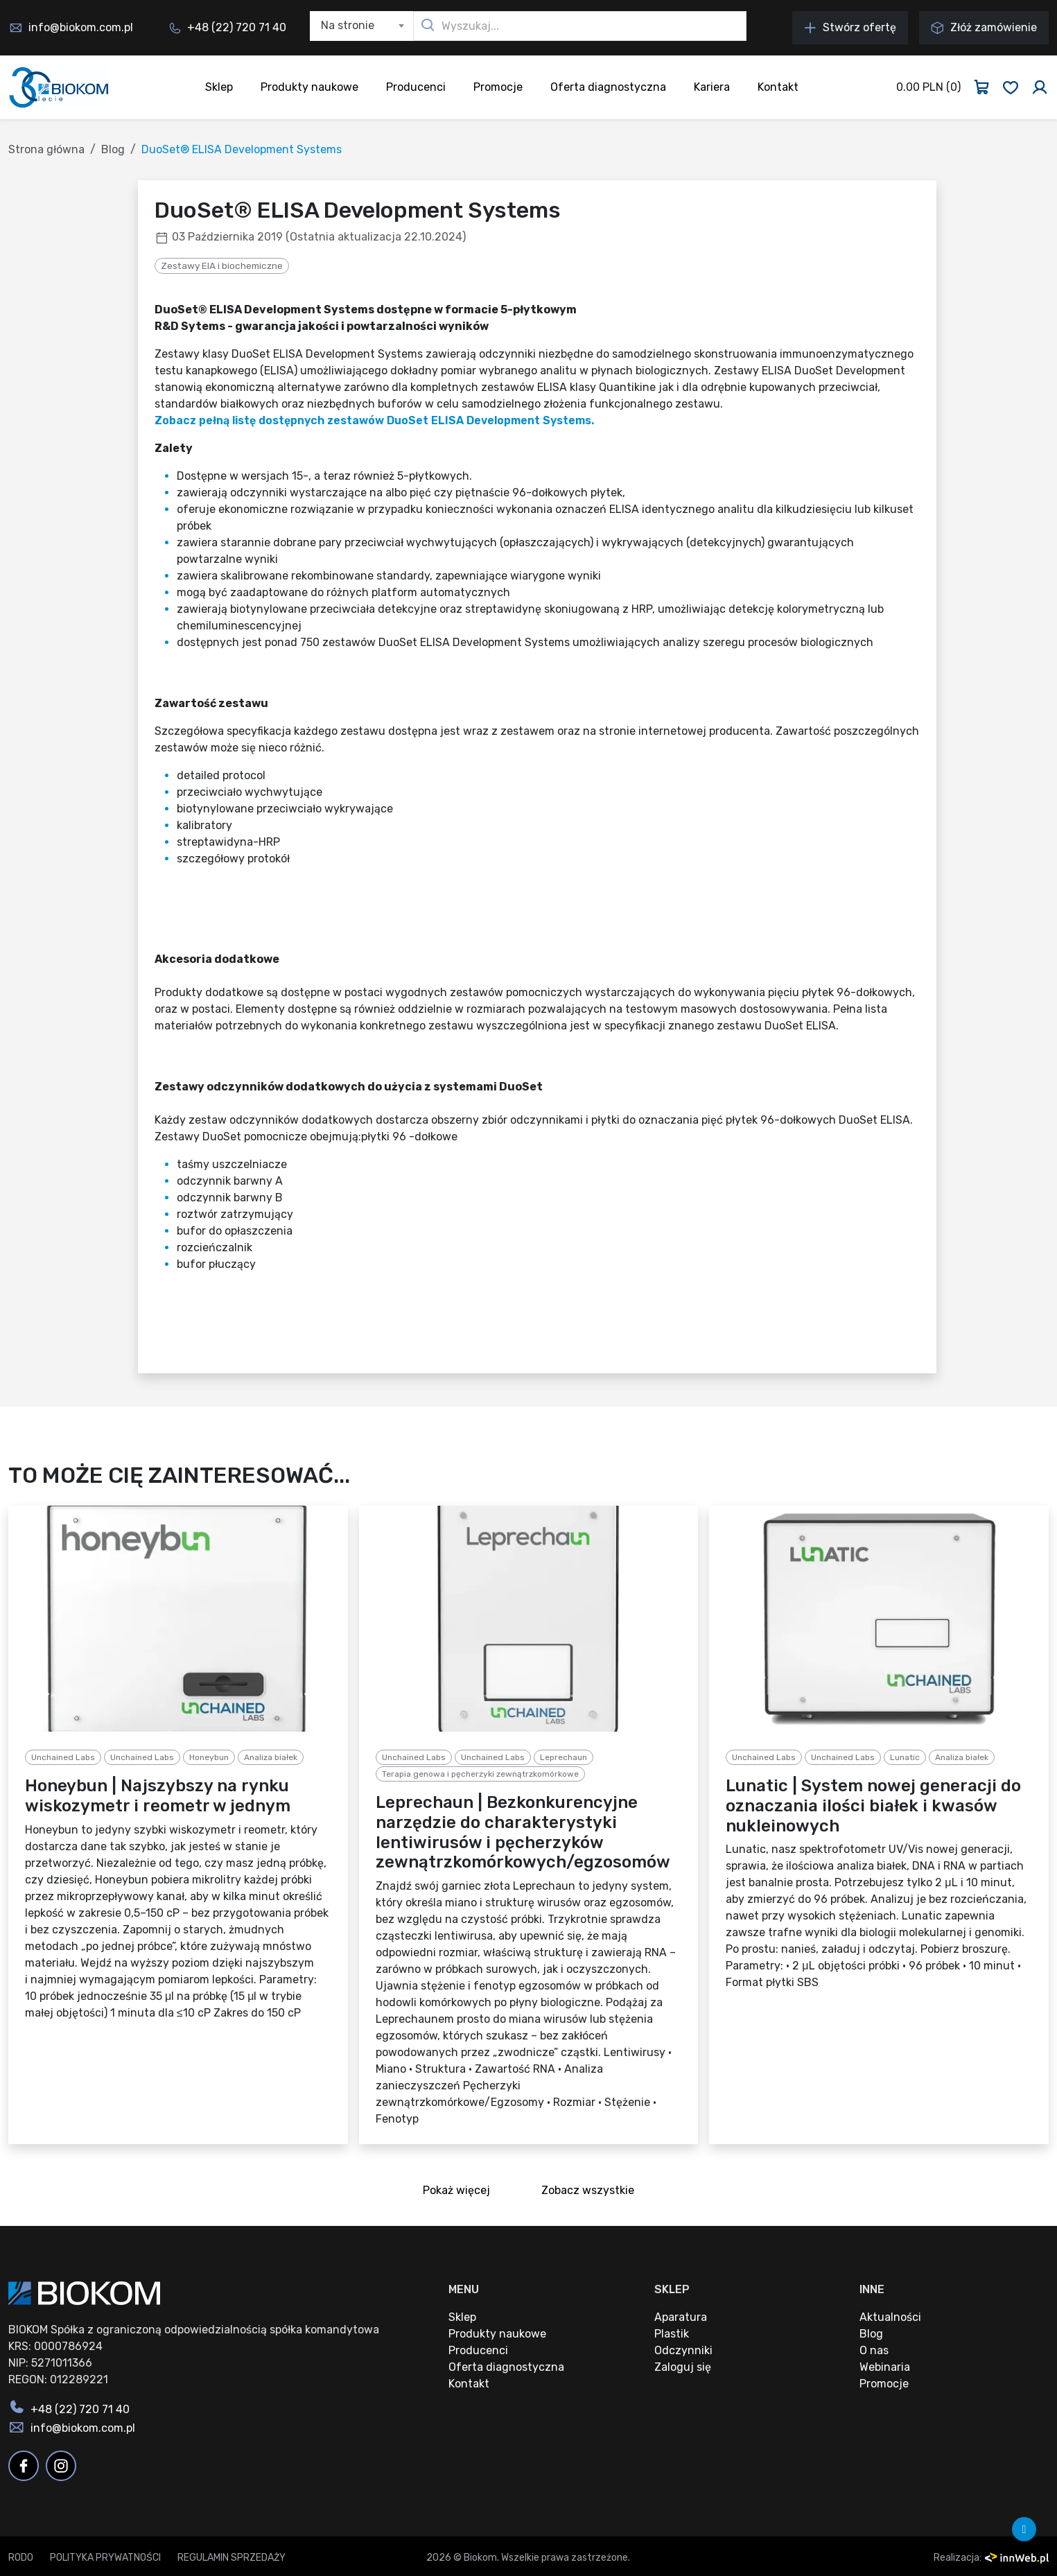 Image resolution: width=1057 pixels, height=2576 pixels. Describe the element at coordinates (683, 2350) in the screenshot. I see `Odczynniki` at that location.